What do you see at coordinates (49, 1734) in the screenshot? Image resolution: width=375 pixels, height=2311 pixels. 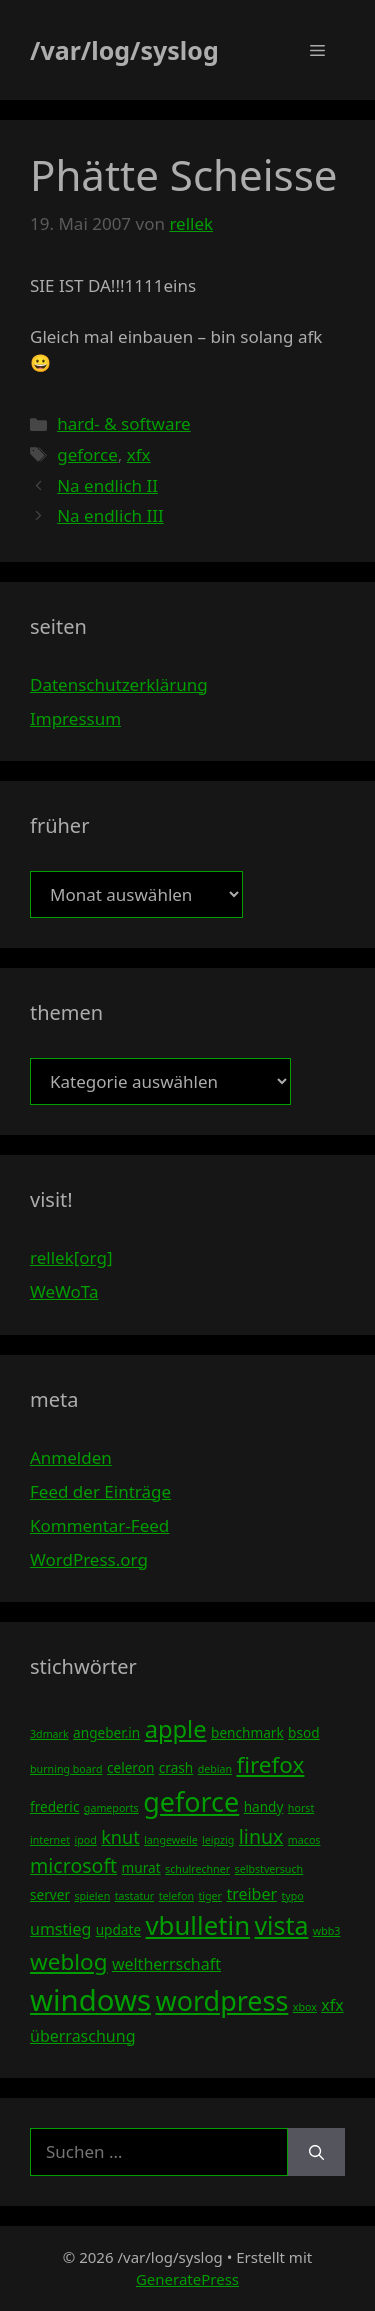 I see `3dmark [3dmark (3 Einträge)]` at bounding box center [49, 1734].